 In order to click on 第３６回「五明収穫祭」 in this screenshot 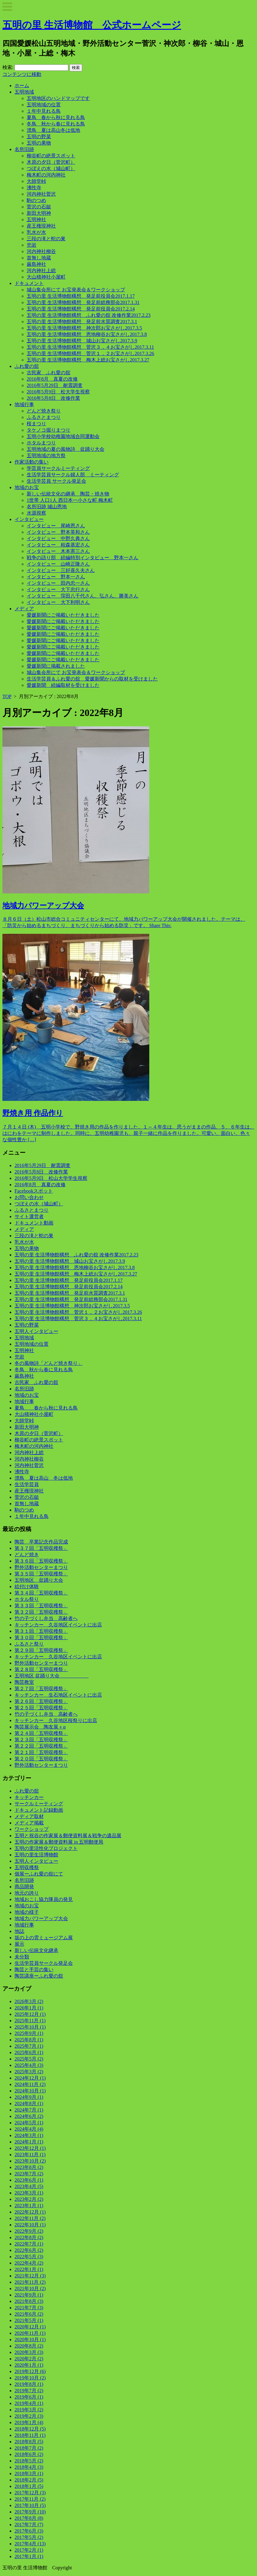, I will do `click(41, 1561)`.